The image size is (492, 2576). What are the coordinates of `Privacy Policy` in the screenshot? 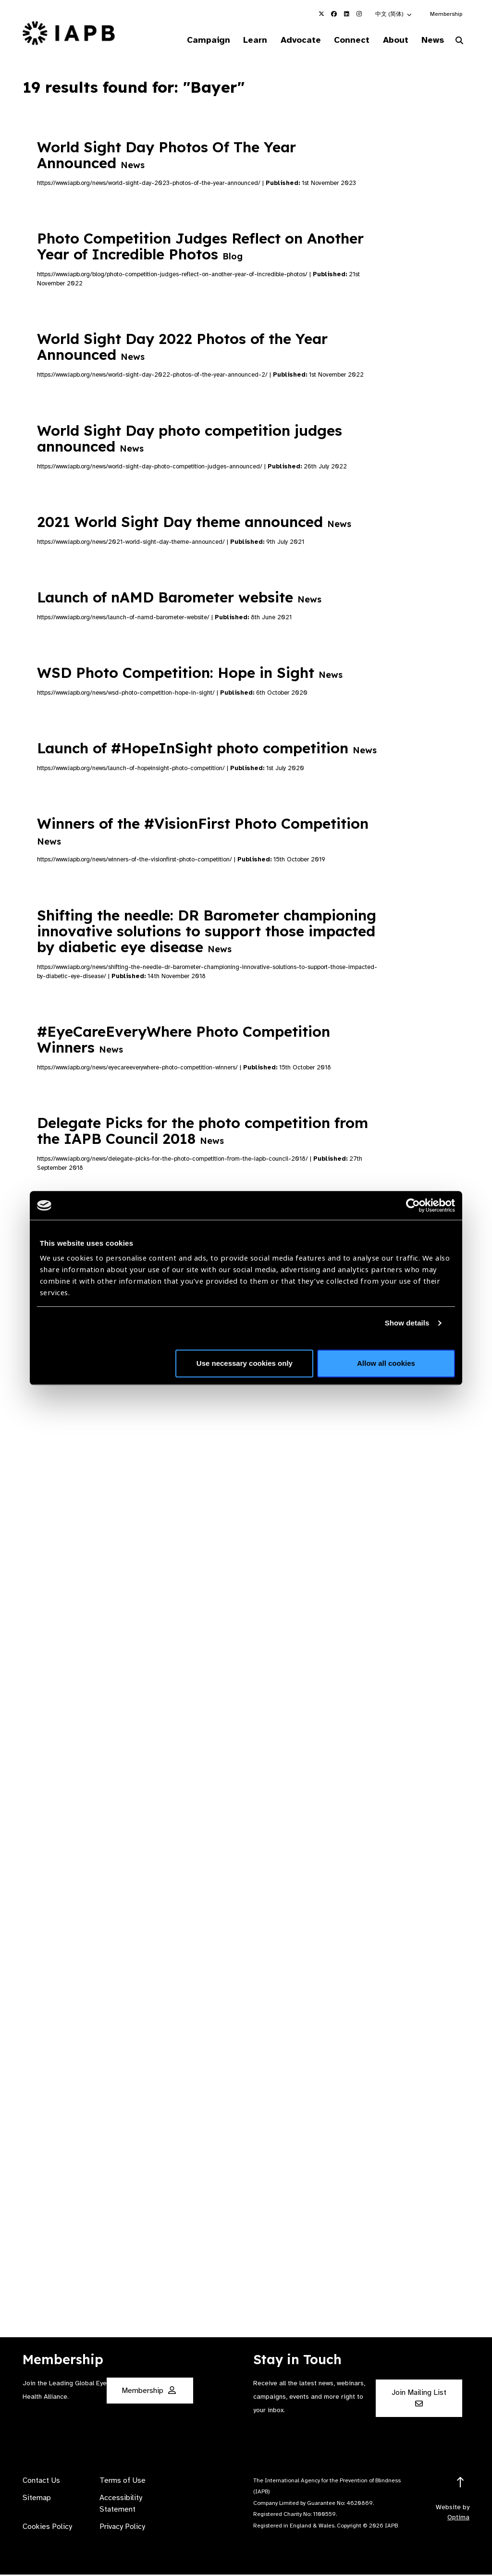 It's located at (122, 2528).